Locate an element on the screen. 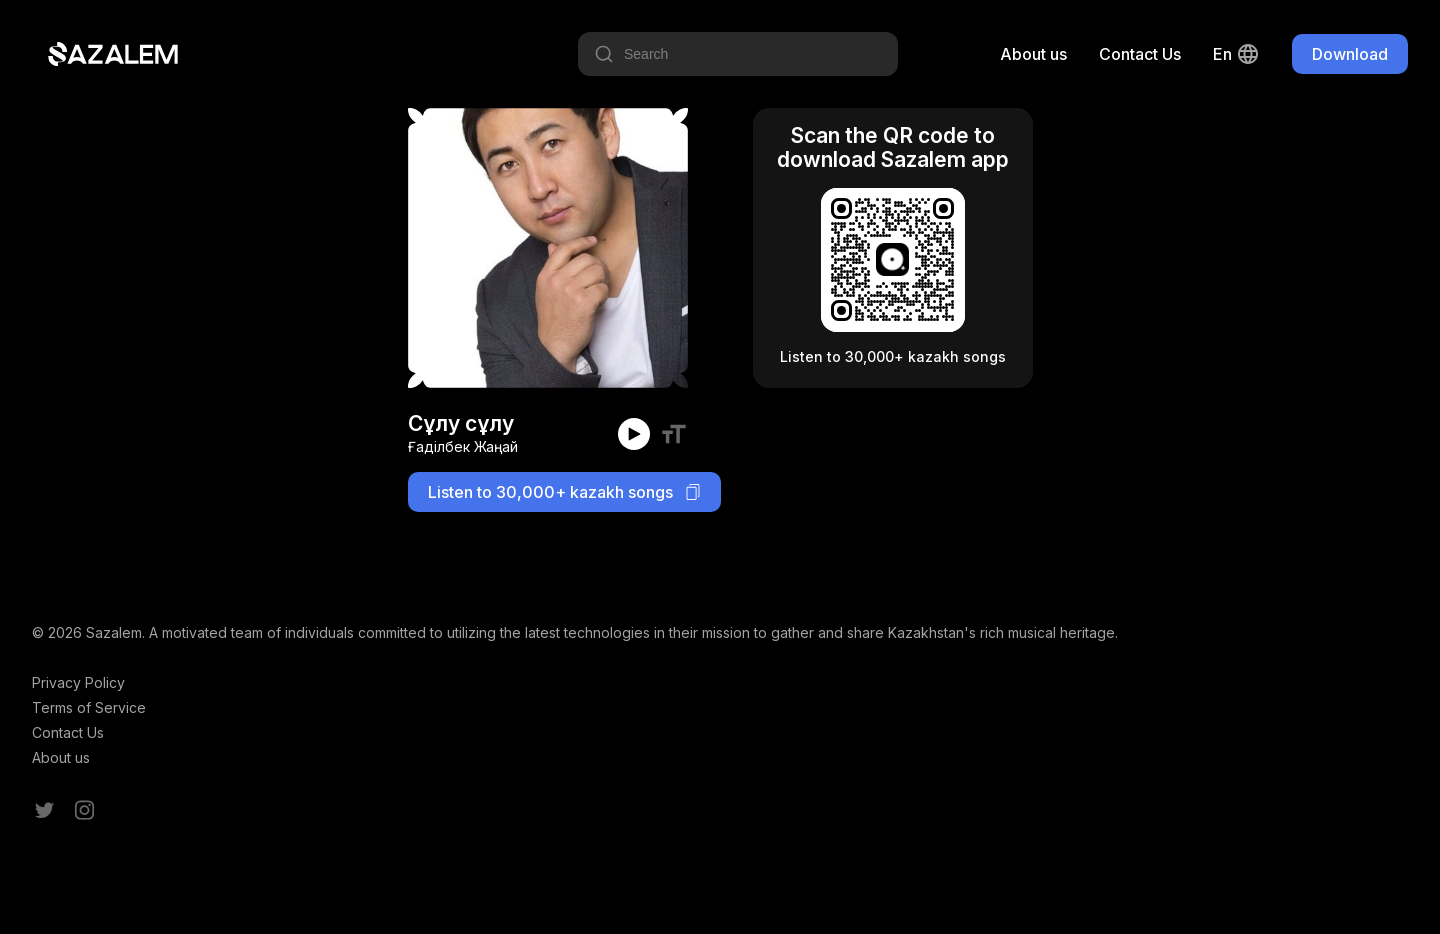 The image size is (1440, 934). Contact Us is located at coordinates (1140, 54).